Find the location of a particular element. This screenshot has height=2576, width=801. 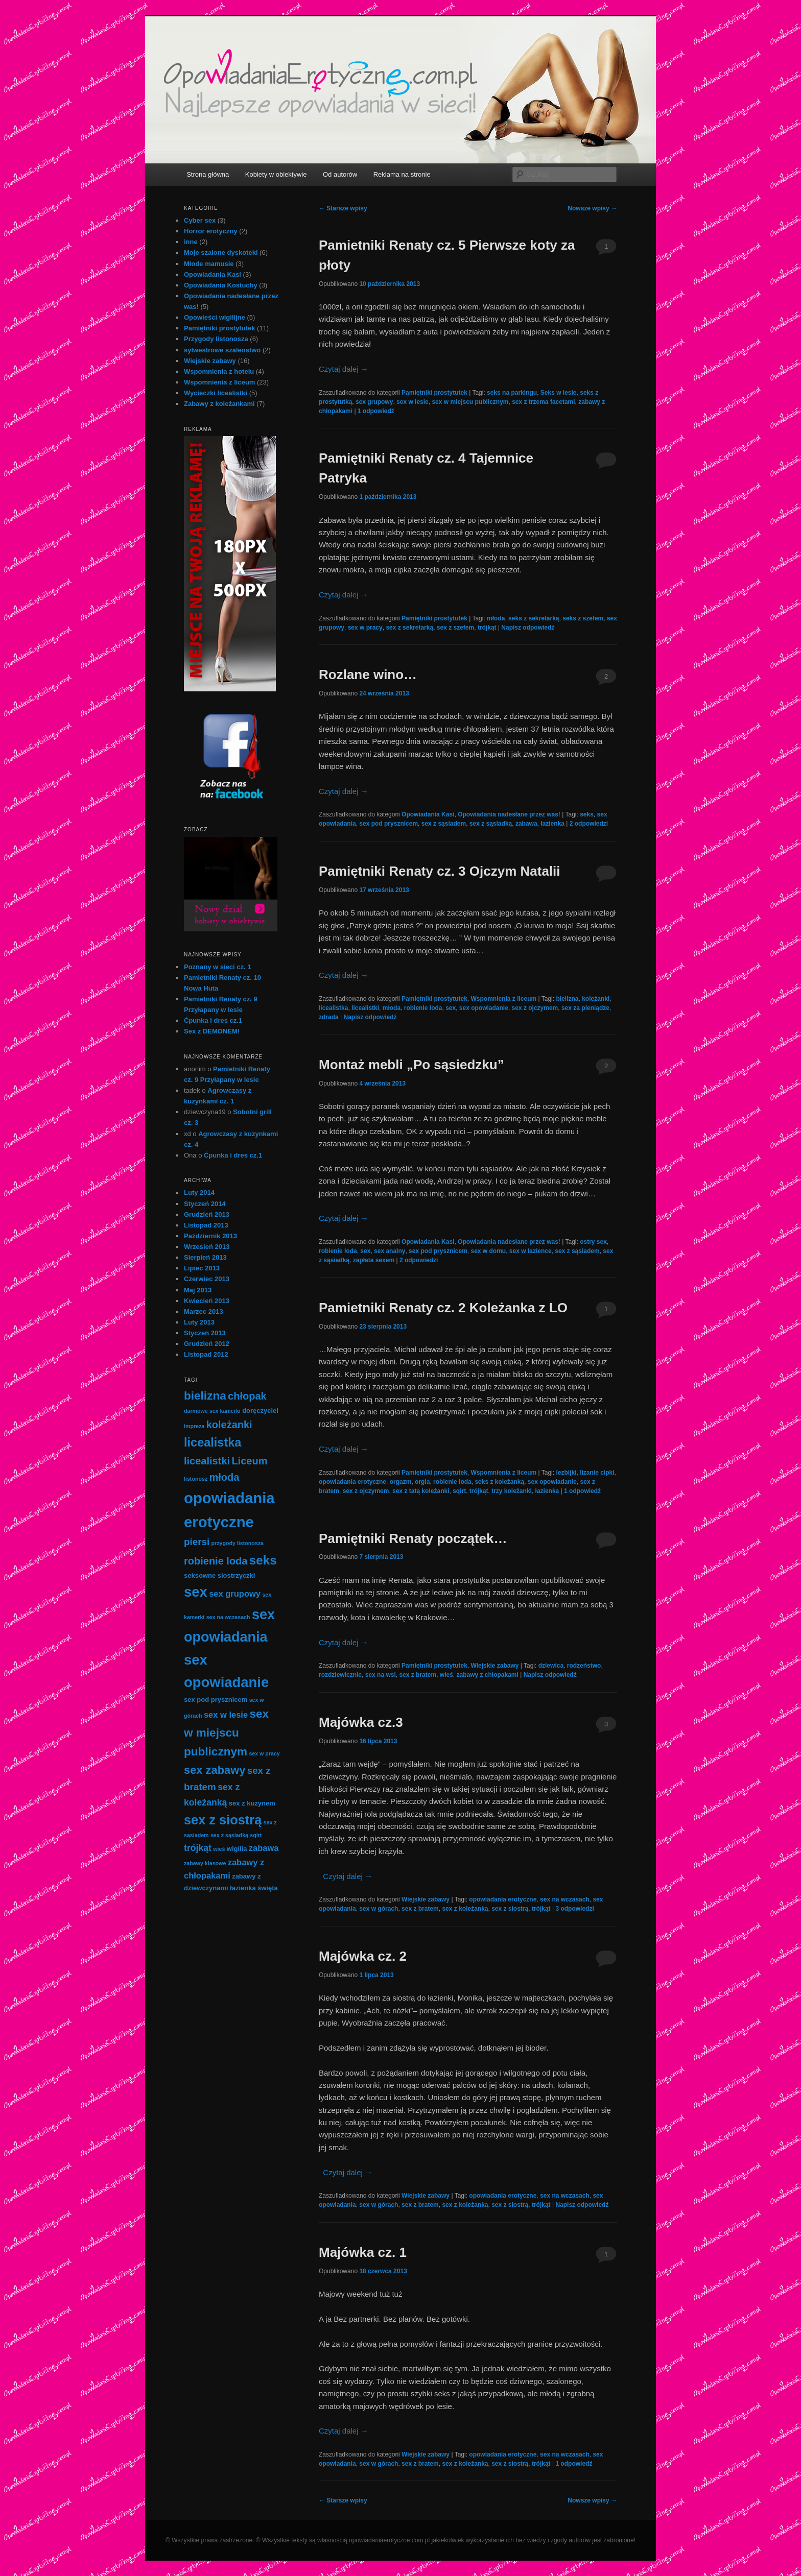

Od autorów is located at coordinates (340, 174).